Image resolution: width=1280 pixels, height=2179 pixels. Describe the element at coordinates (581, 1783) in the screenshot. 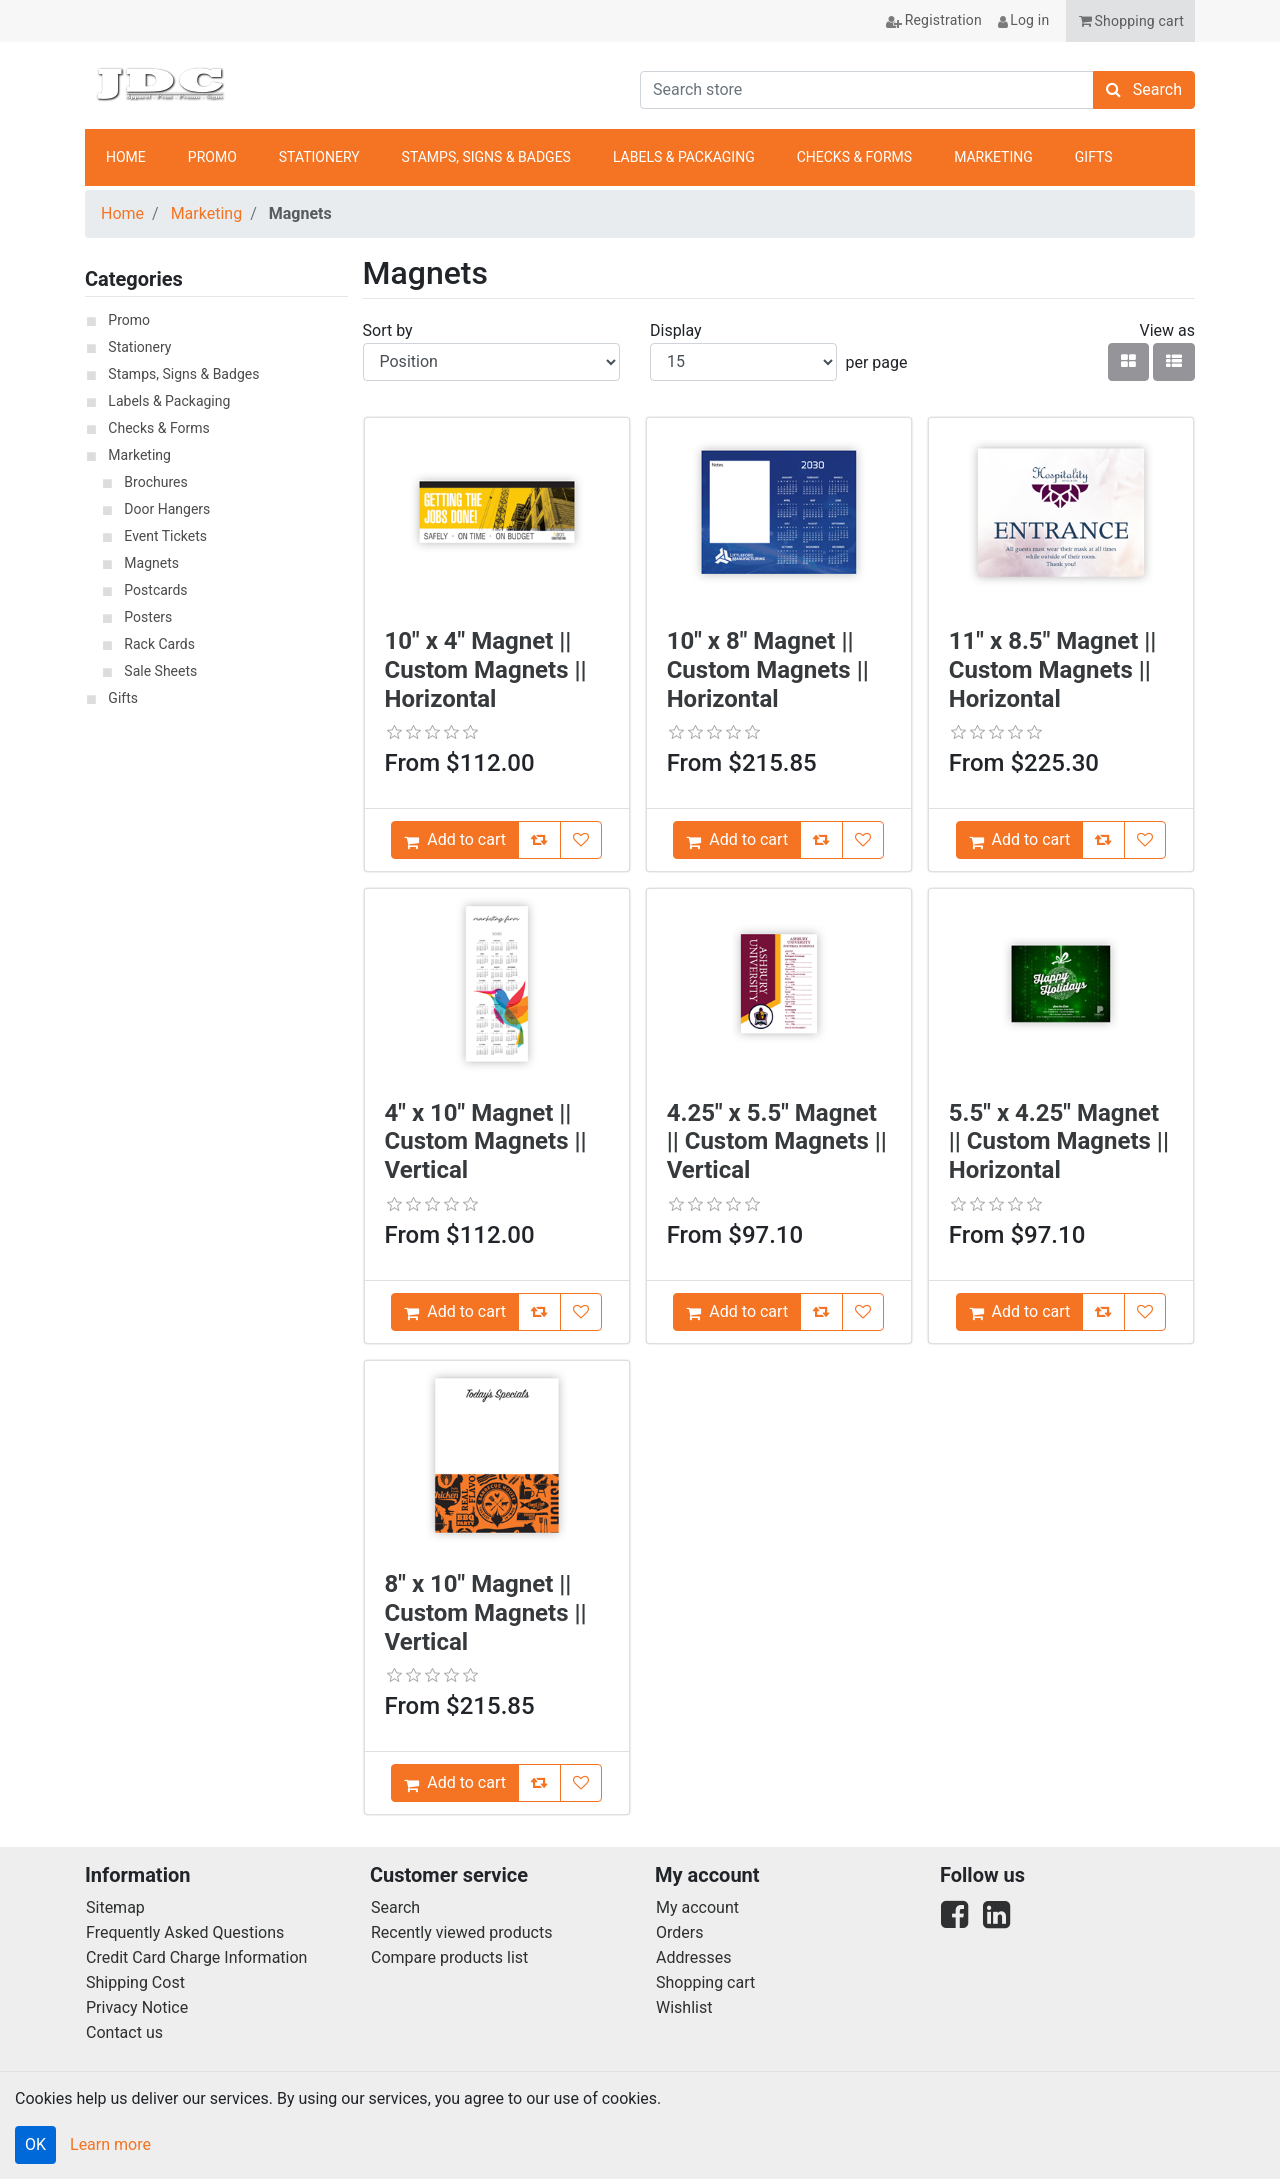

I see `[Add [8" x 10" Magnet || Custom Magnets || Vertical] to Wish List]` at that location.